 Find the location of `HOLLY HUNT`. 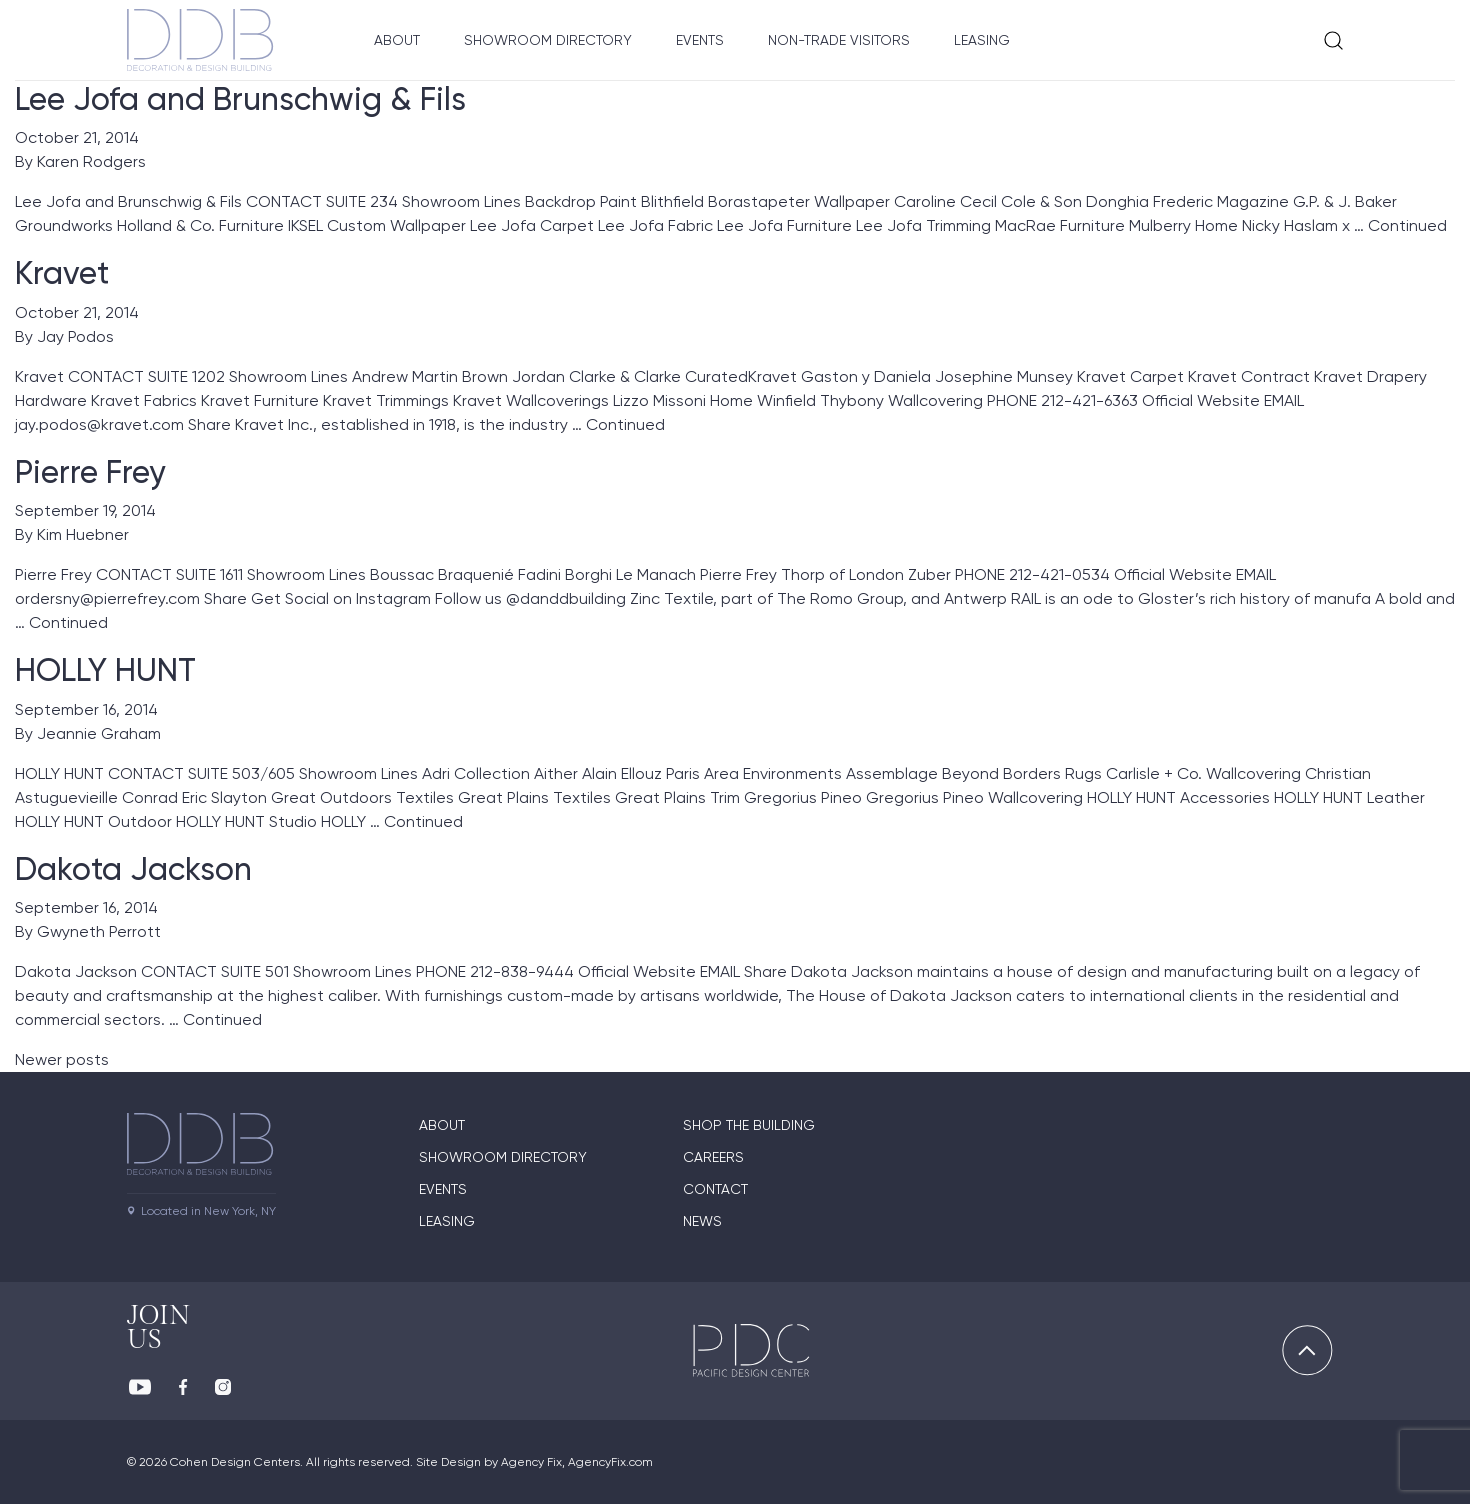

HOLLY HUNT is located at coordinates (105, 670).